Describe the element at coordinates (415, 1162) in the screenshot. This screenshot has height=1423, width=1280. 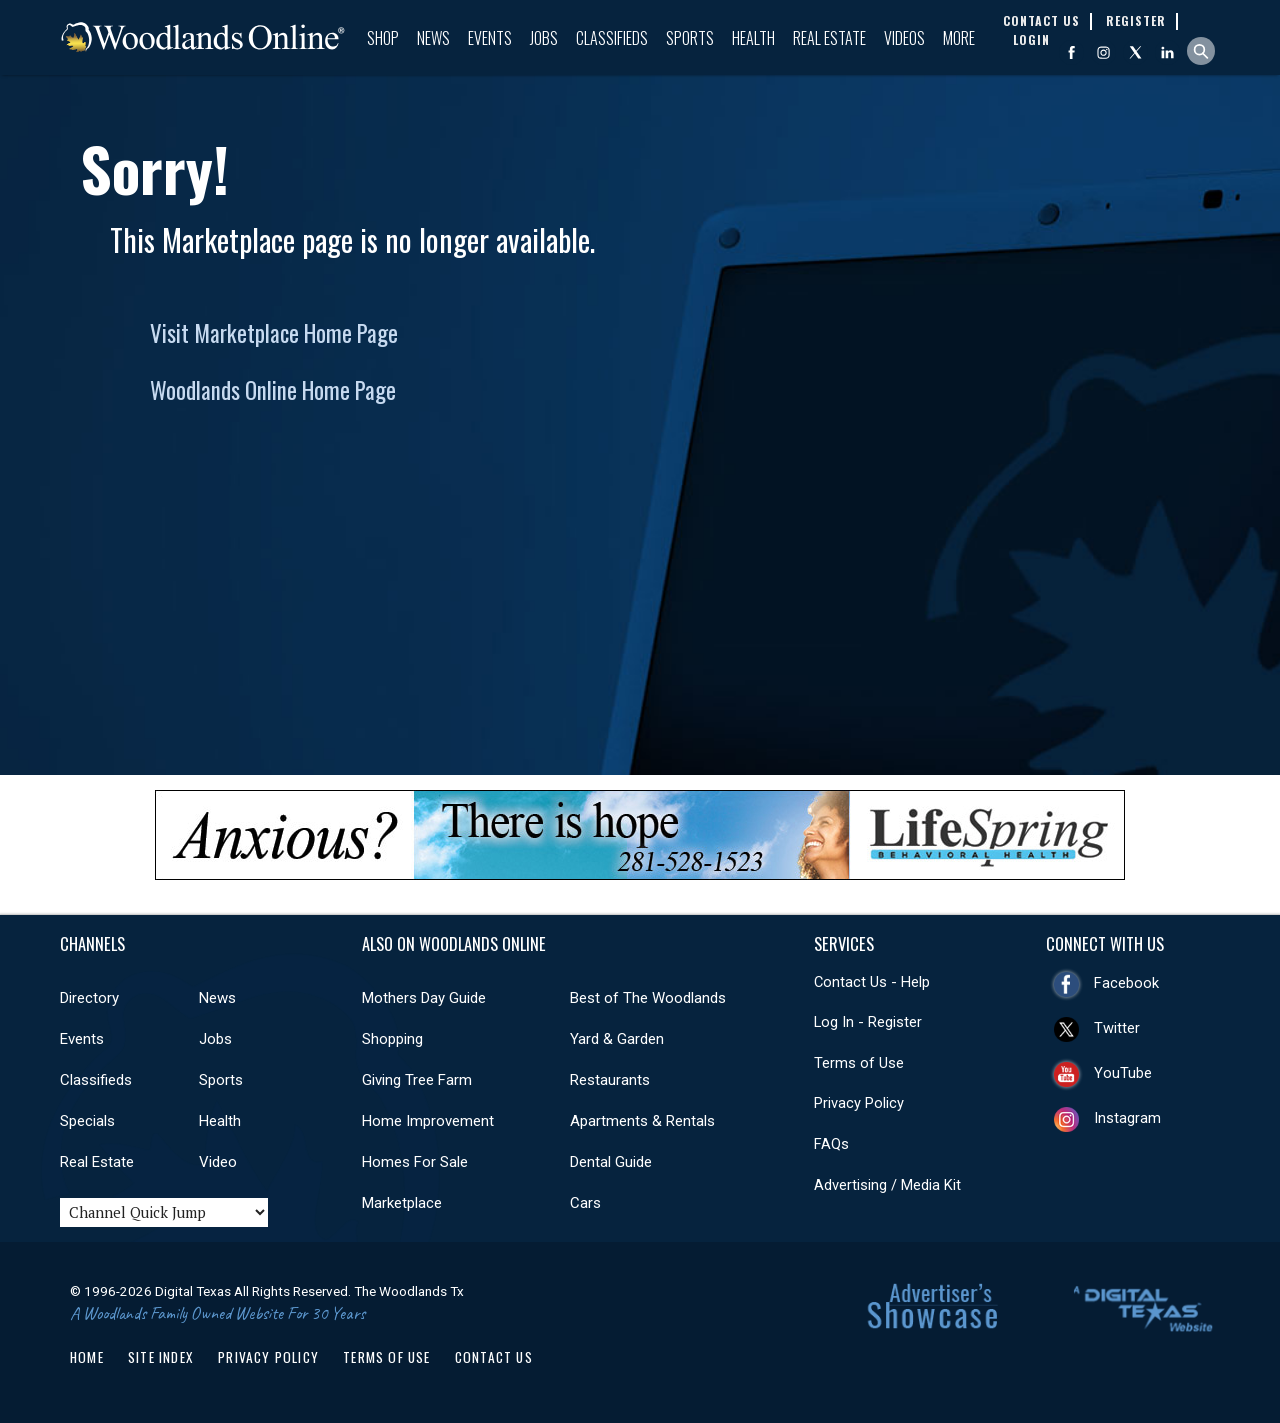
I see `Homes For Sale` at that location.